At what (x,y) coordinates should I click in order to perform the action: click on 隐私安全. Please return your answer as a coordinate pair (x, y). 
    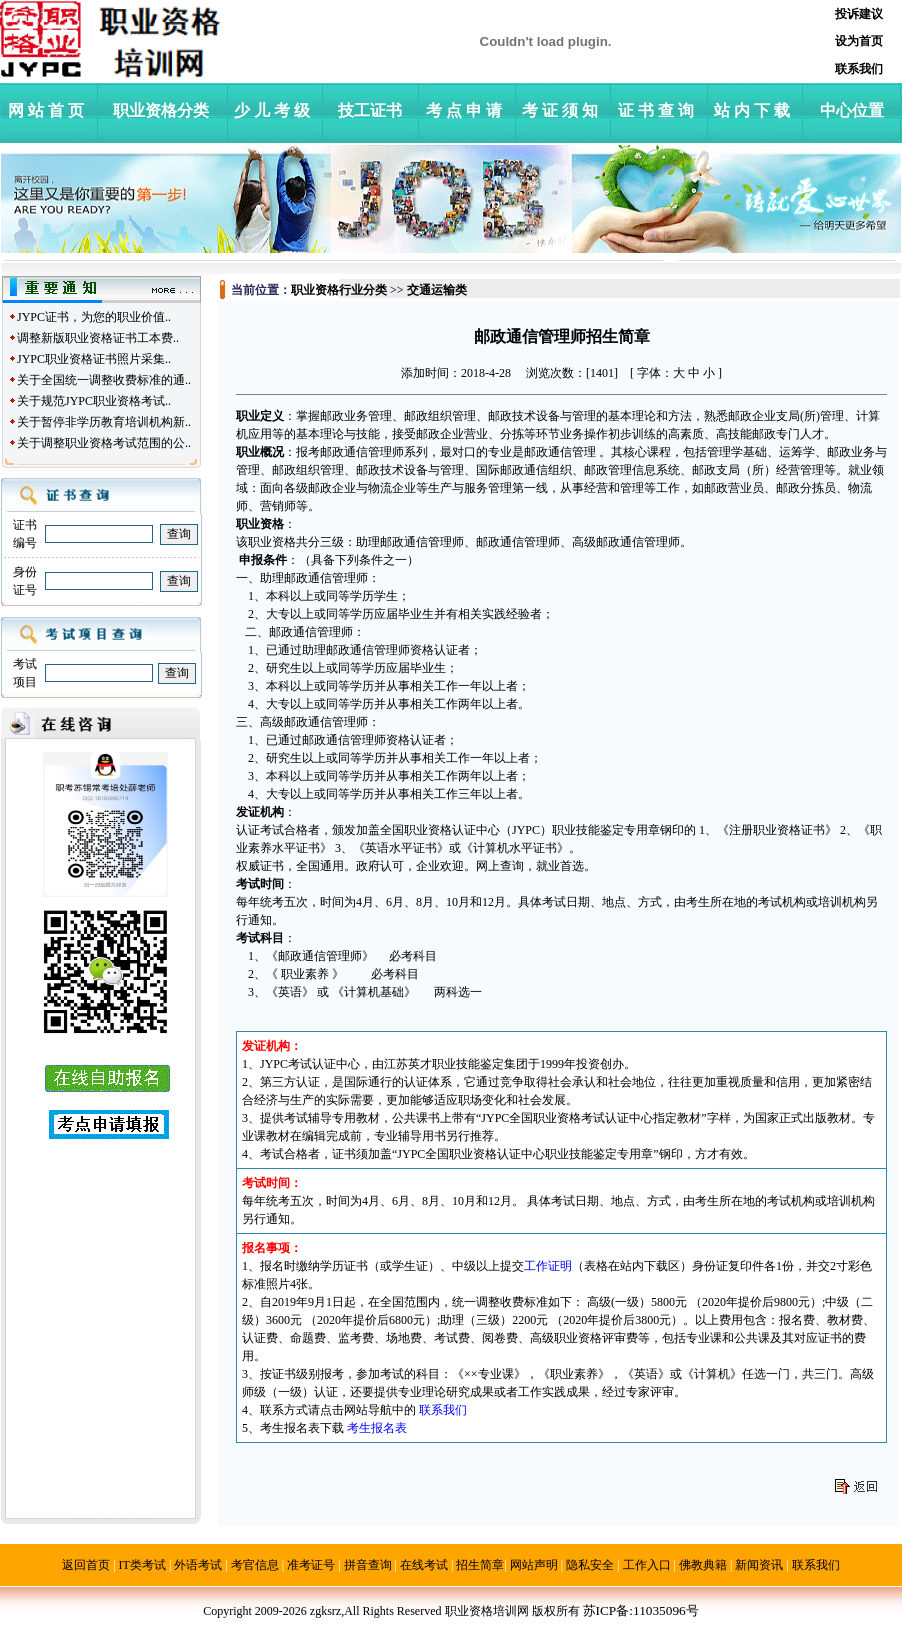
    Looking at the image, I should click on (590, 1565).